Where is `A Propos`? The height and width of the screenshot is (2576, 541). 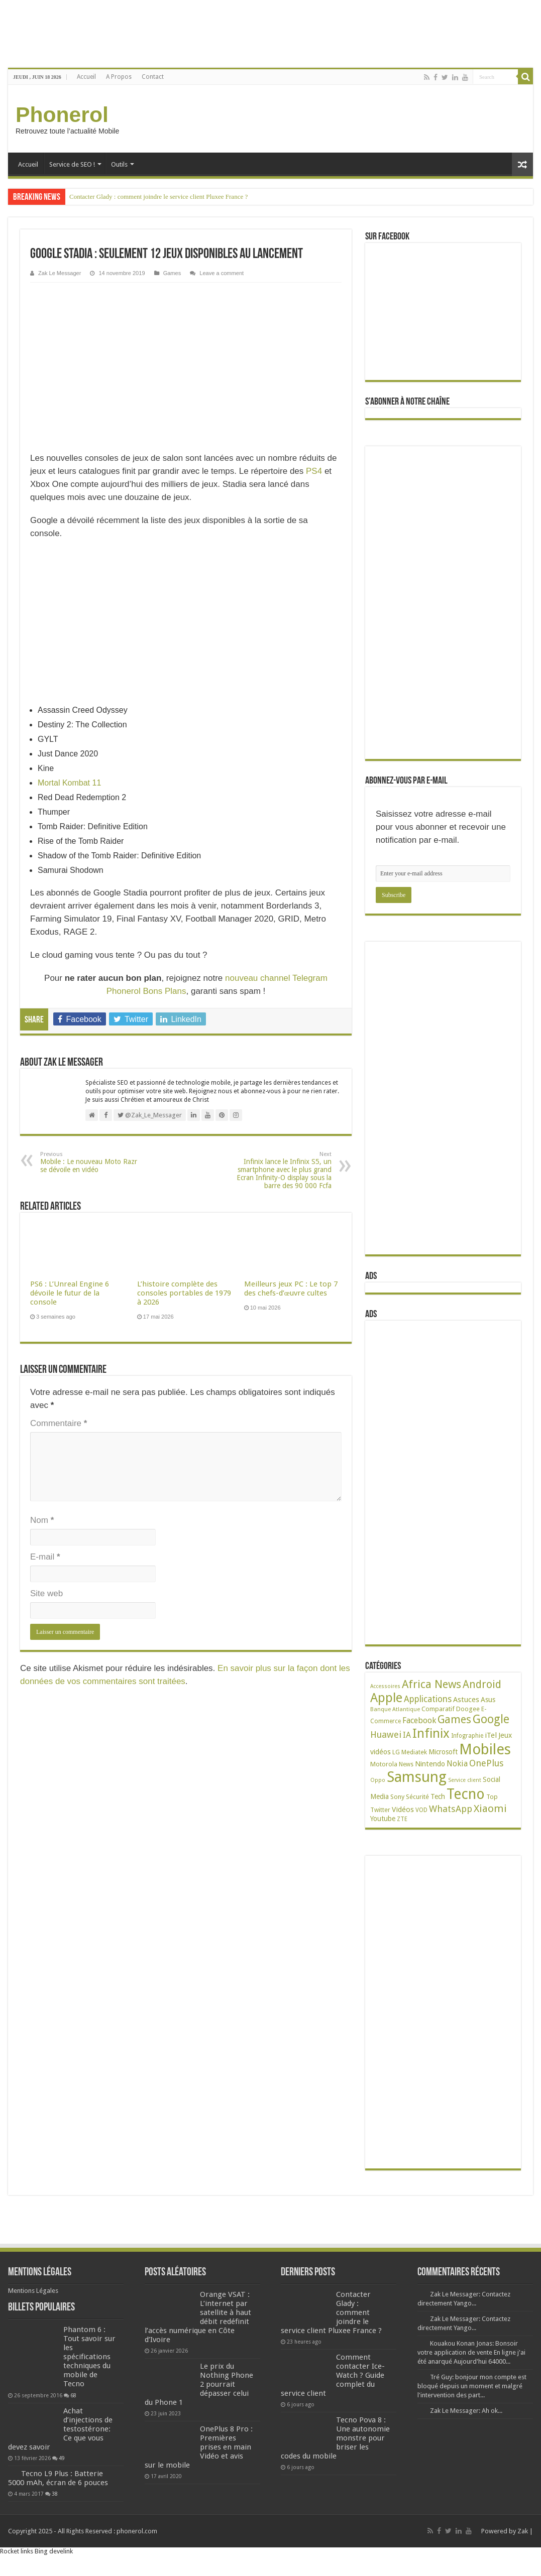 A Propos is located at coordinates (119, 76).